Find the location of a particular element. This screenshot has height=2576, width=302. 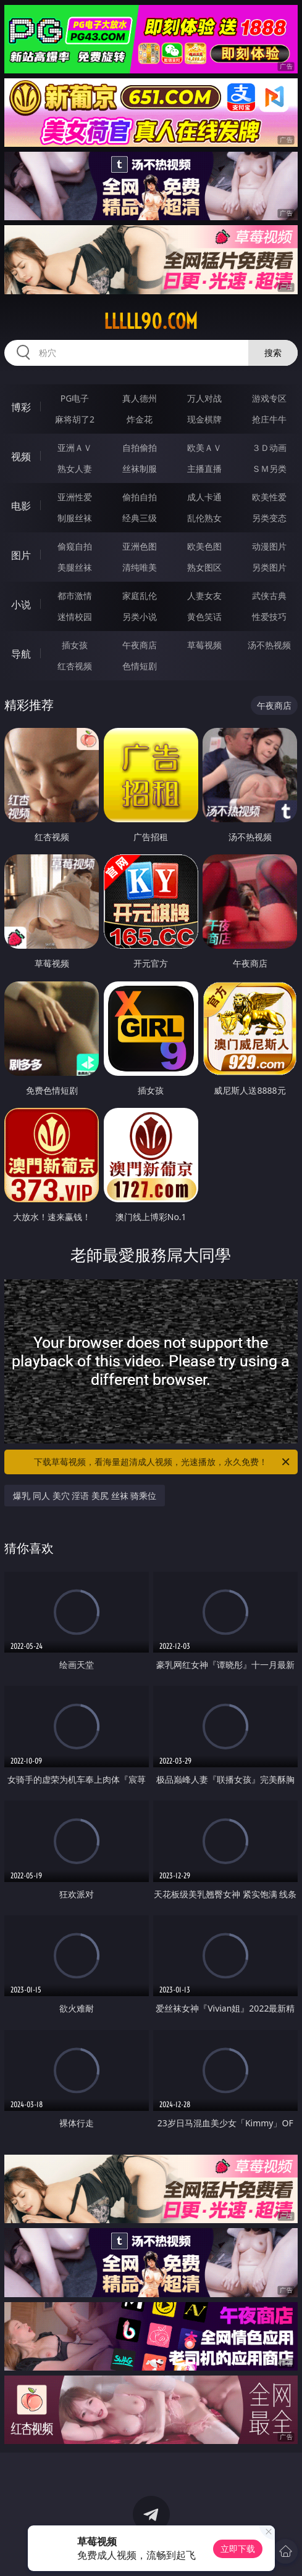

另类图片 is located at coordinates (269, 567).